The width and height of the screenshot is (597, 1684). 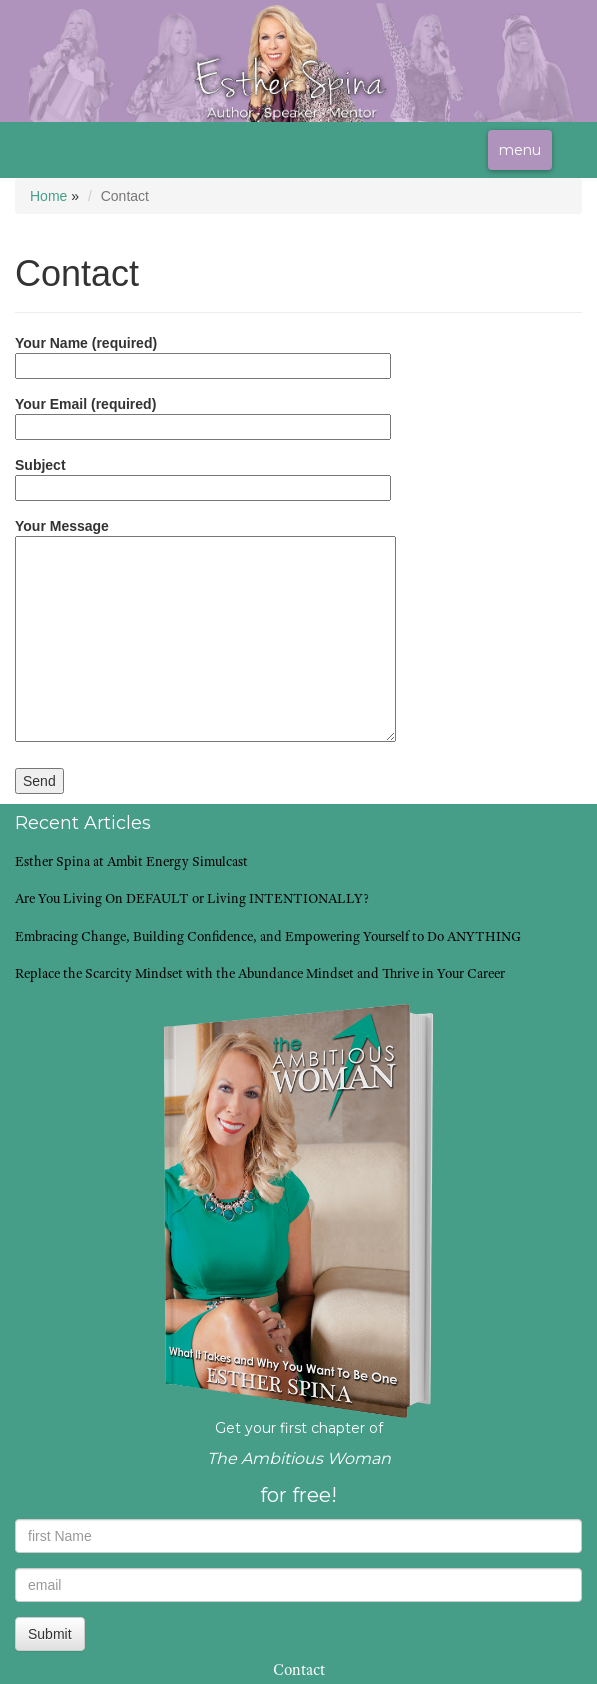 I want to click on Embracing Change, Building Confidence, and Empowering Yourself to Do ANYTHING, so click(x=268, y=938).